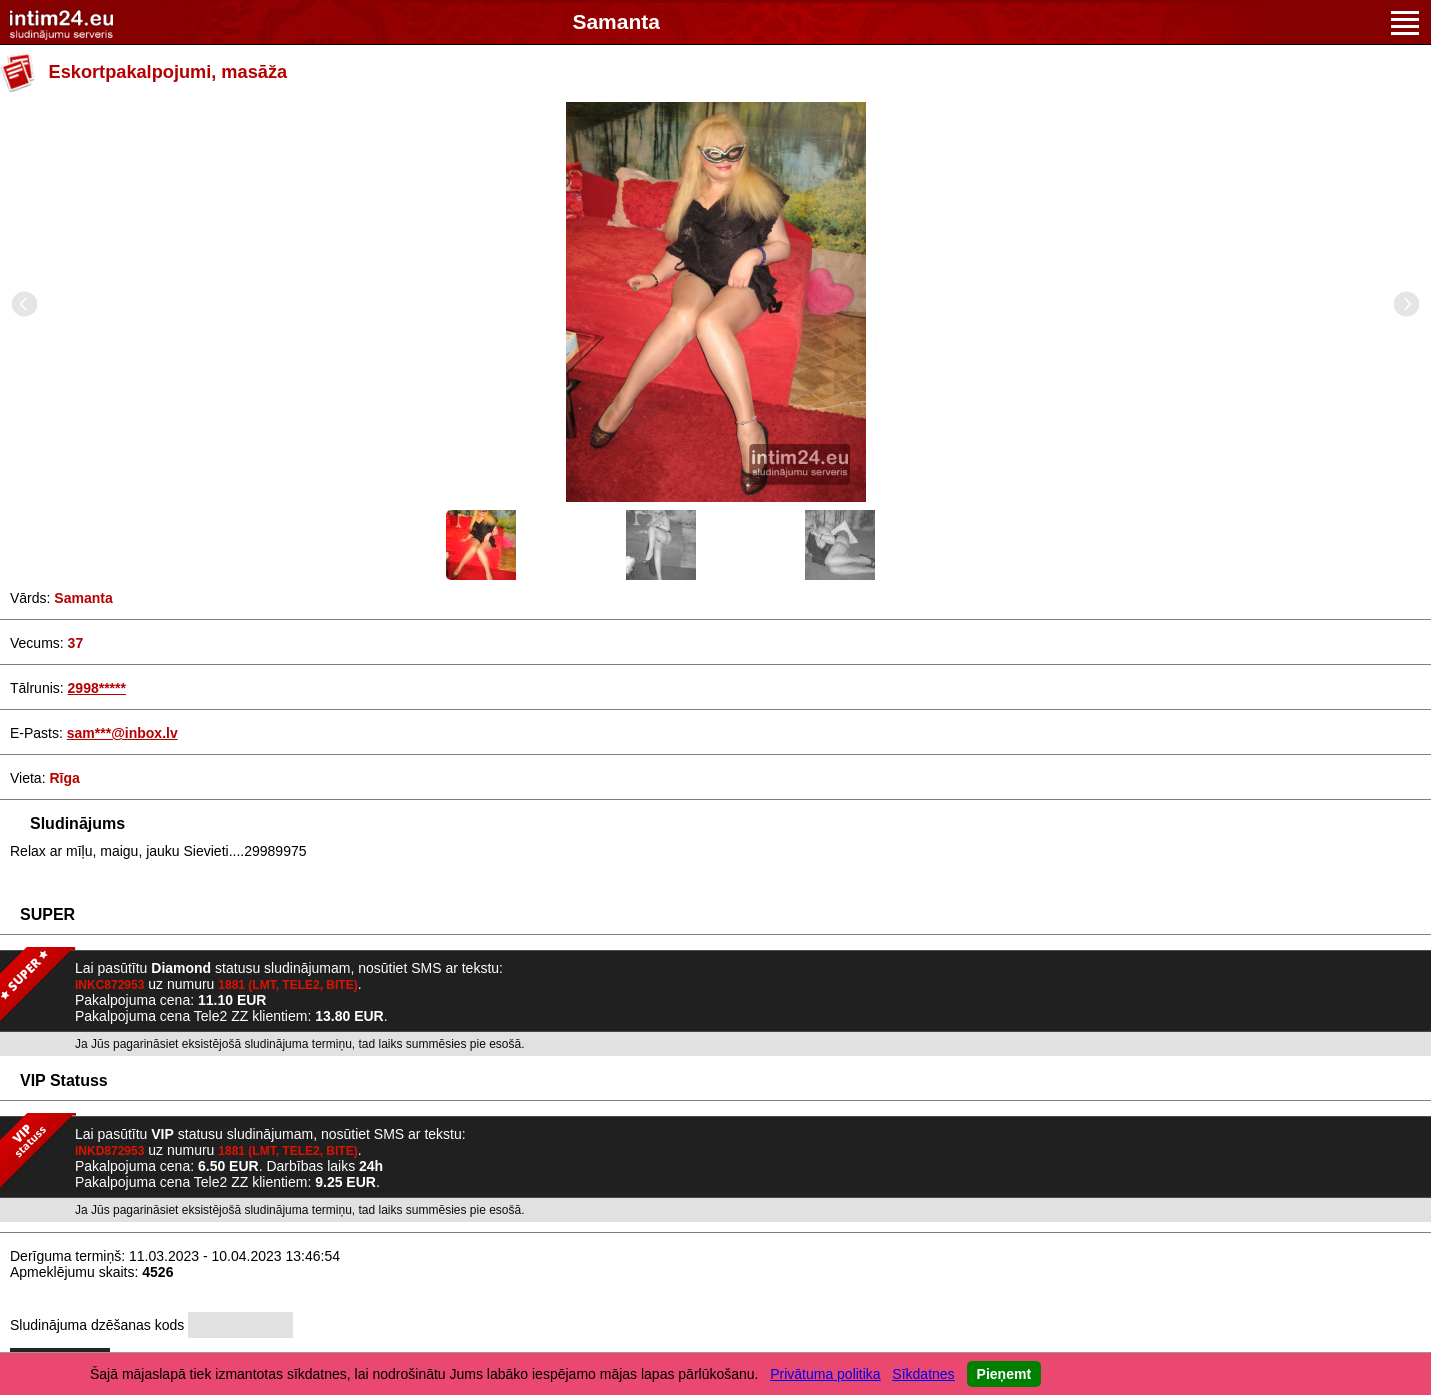 This screenshot has width=1431, height=1395. What do you see at coordinates (287, 985) in the screenshot?
I see `1881 (LMT, TELE2, BITE)` at bounding box center [287, 985].